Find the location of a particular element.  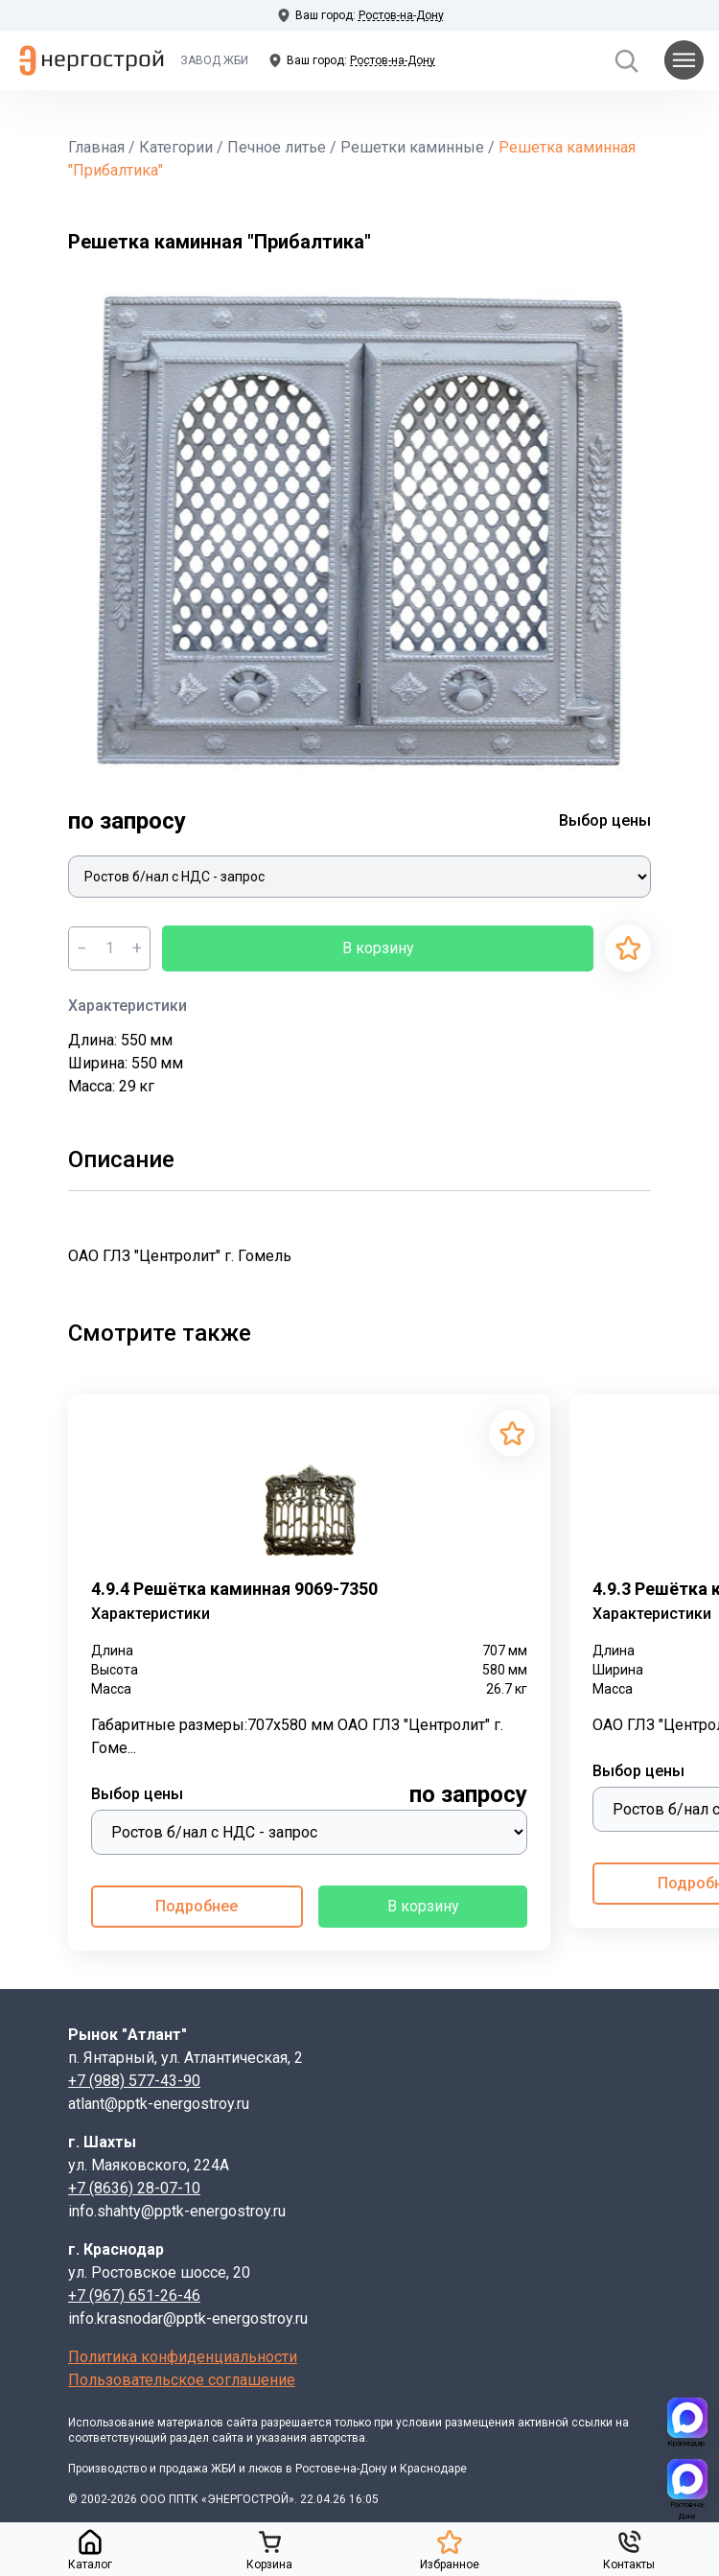

atlant@pptk-energostroy.ru is located at coordinates (158, 2104).